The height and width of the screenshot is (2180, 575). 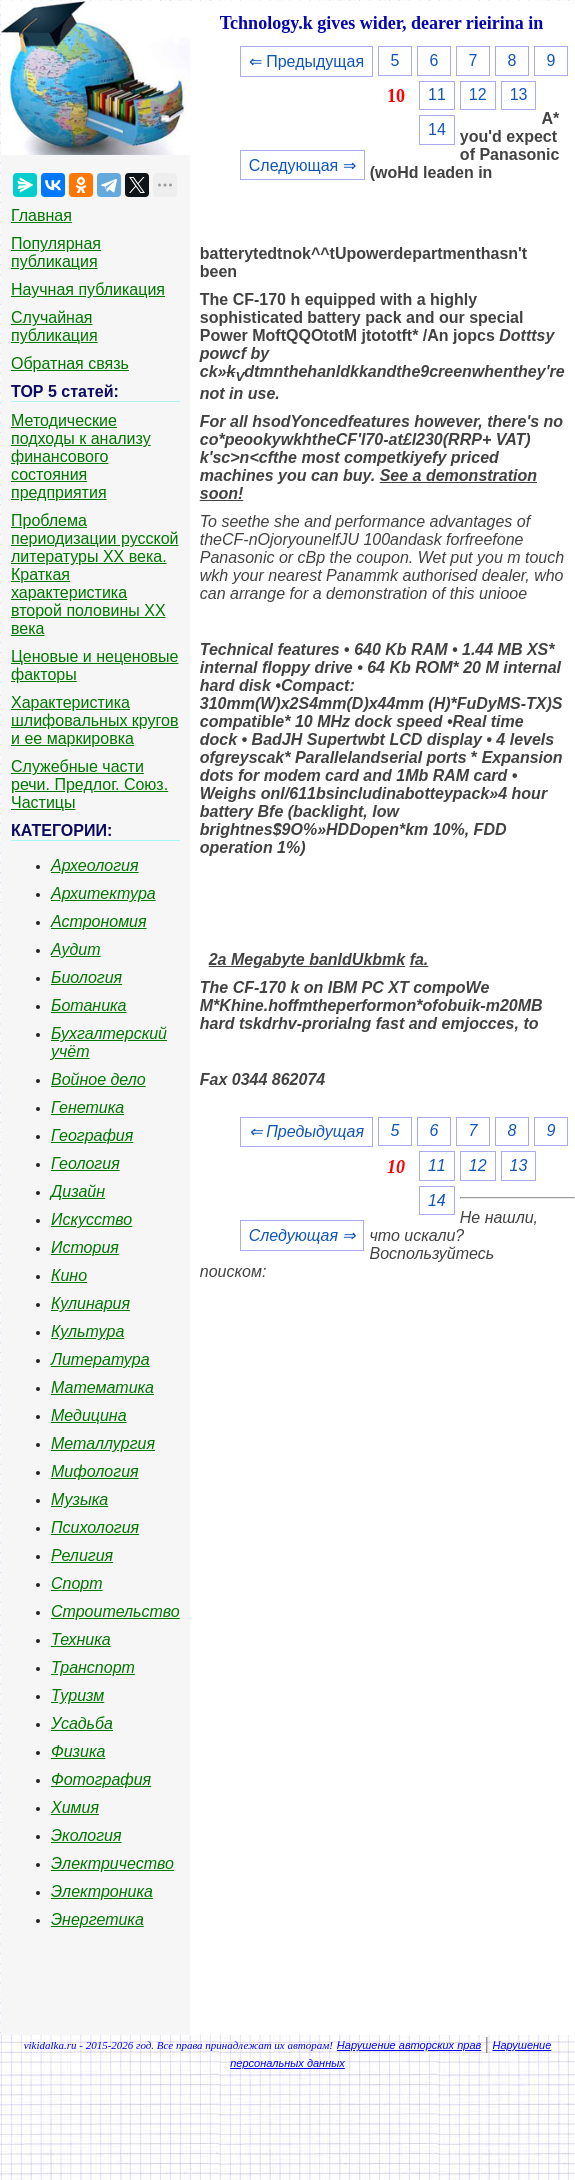 I want to click on Следующая ⇒, so click(x=302, y=165).